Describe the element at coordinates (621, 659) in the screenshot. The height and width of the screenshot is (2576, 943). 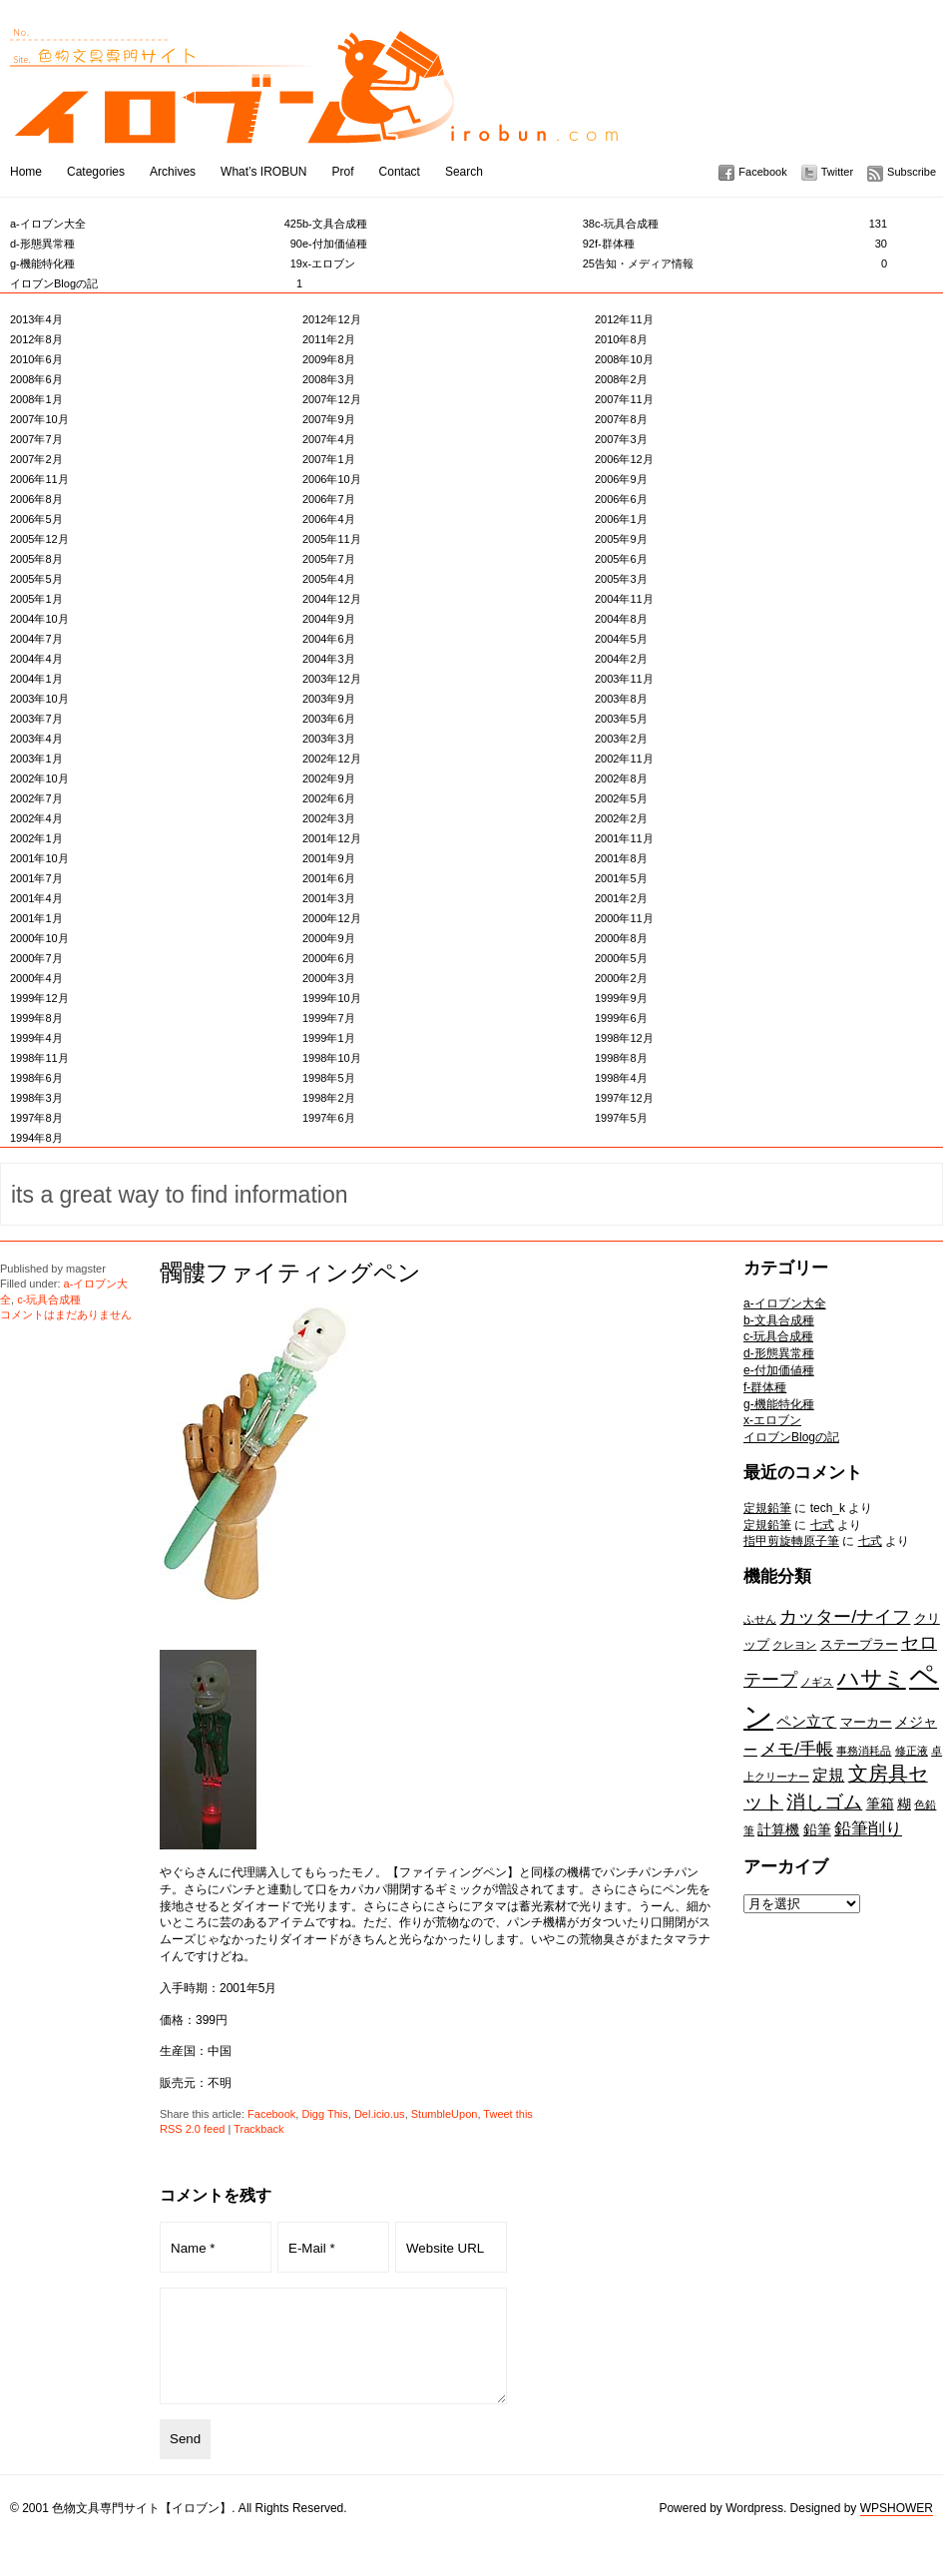
I see `2004年2月` at that location.